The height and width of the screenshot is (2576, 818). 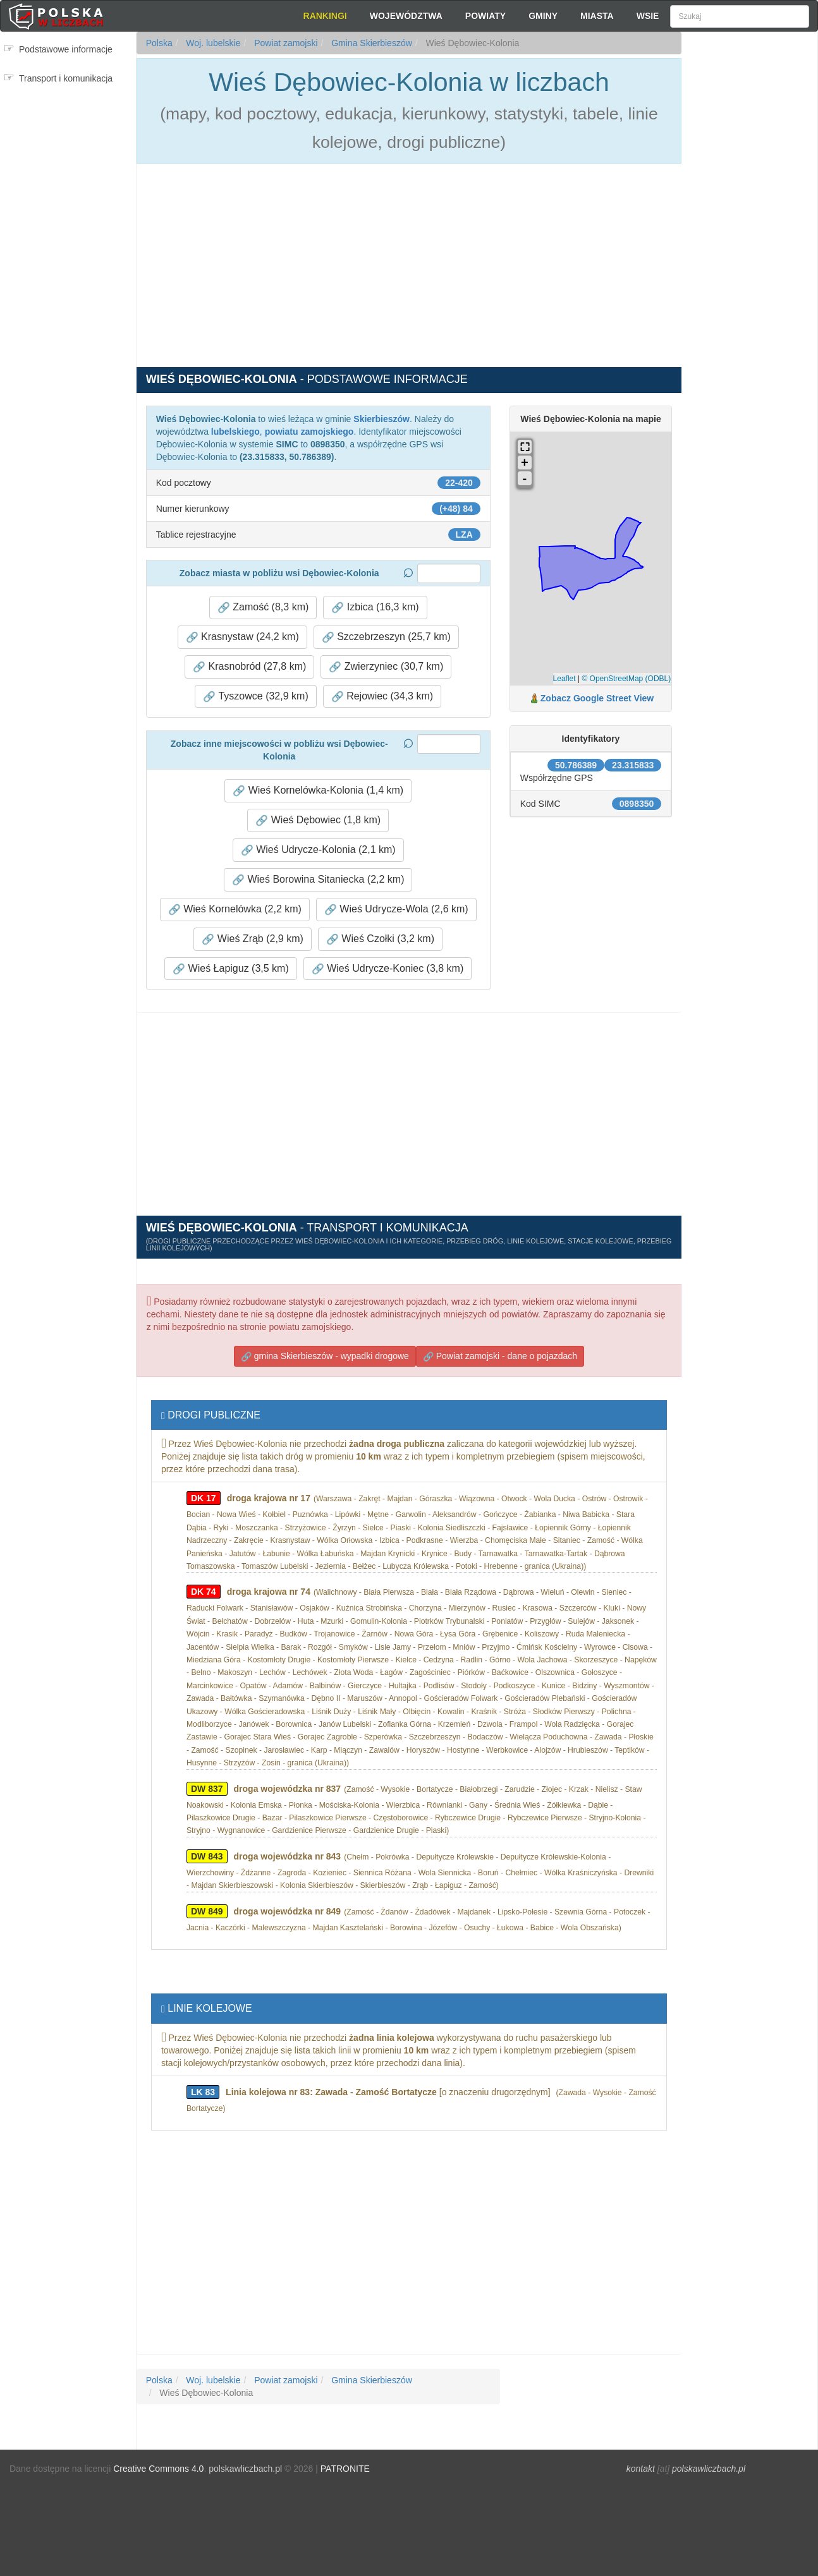 I want to click on Creative Commons 4.0, so click(x=158, y=2469).